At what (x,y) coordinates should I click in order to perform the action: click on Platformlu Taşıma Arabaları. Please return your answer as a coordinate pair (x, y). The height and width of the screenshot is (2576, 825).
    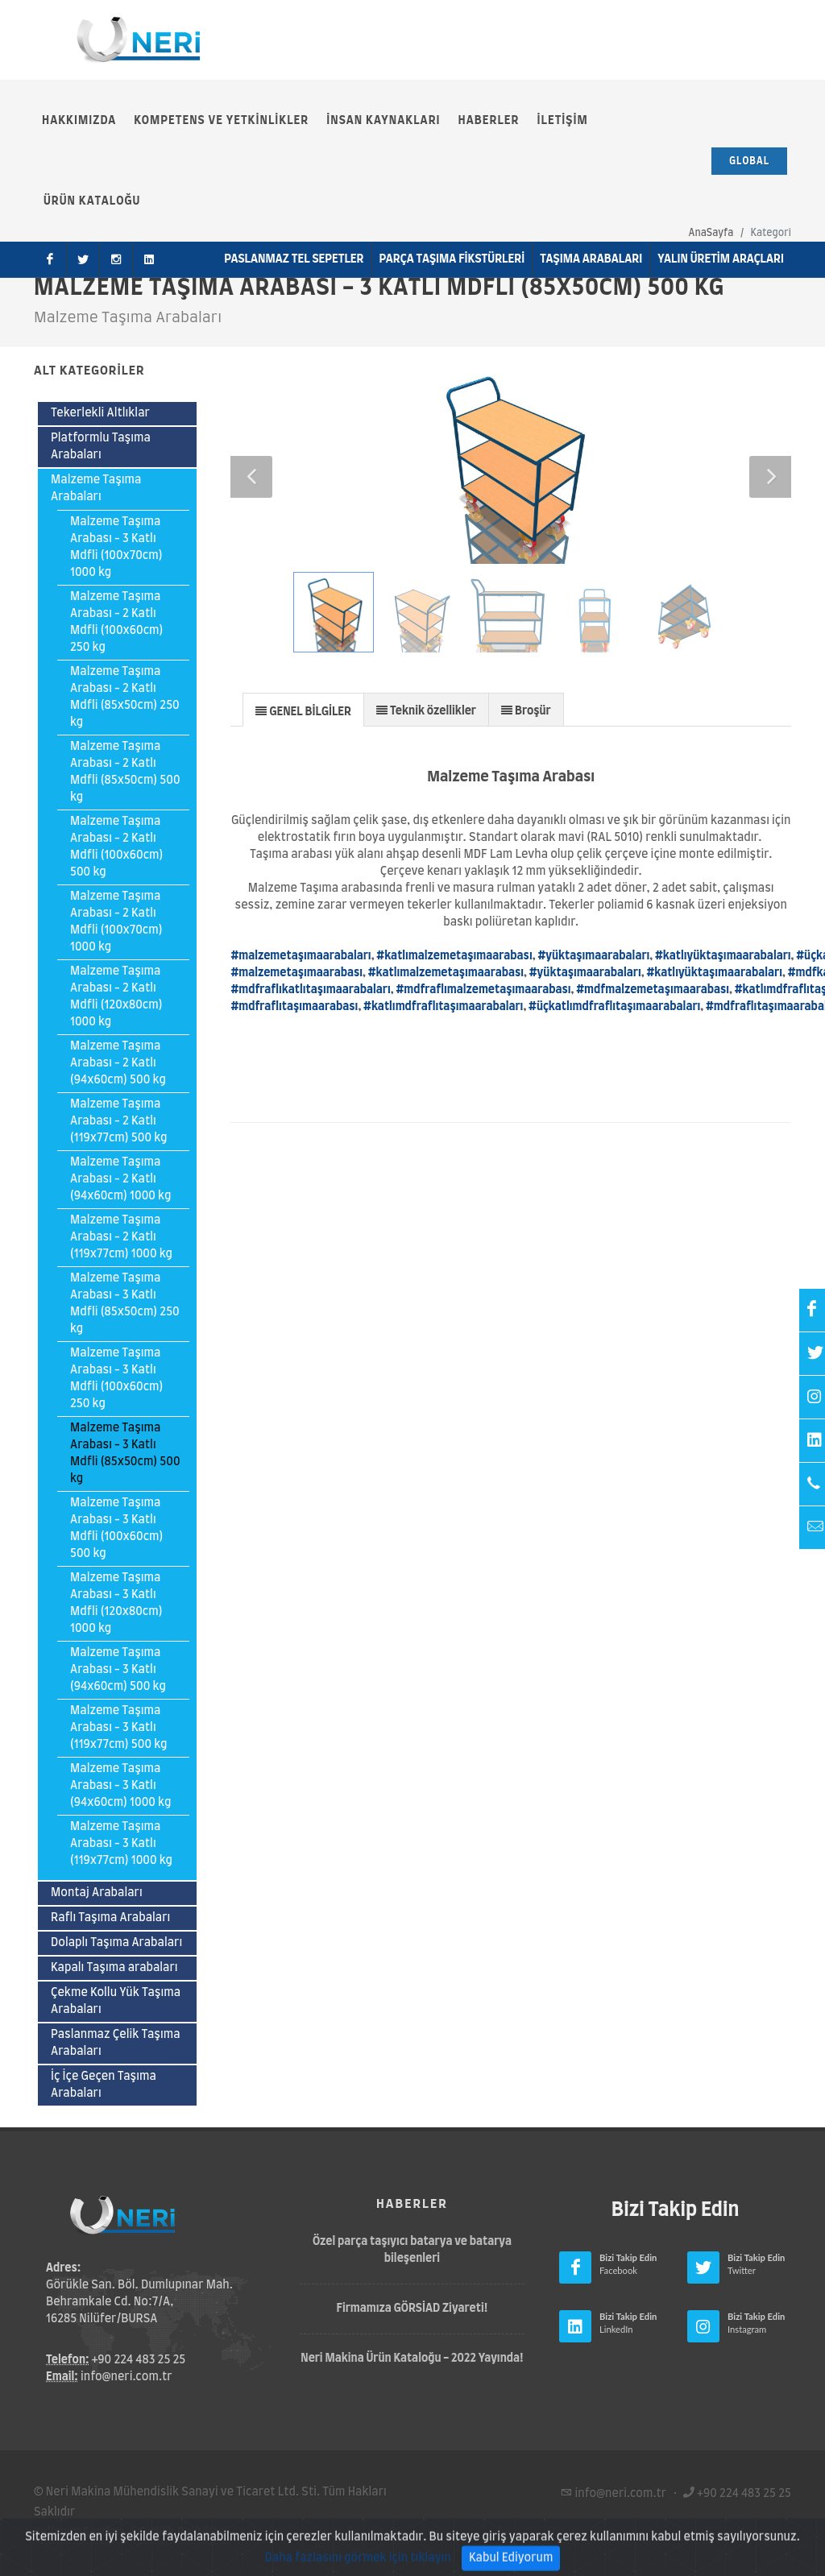
    Looking at the image, I should click on (101, 447).